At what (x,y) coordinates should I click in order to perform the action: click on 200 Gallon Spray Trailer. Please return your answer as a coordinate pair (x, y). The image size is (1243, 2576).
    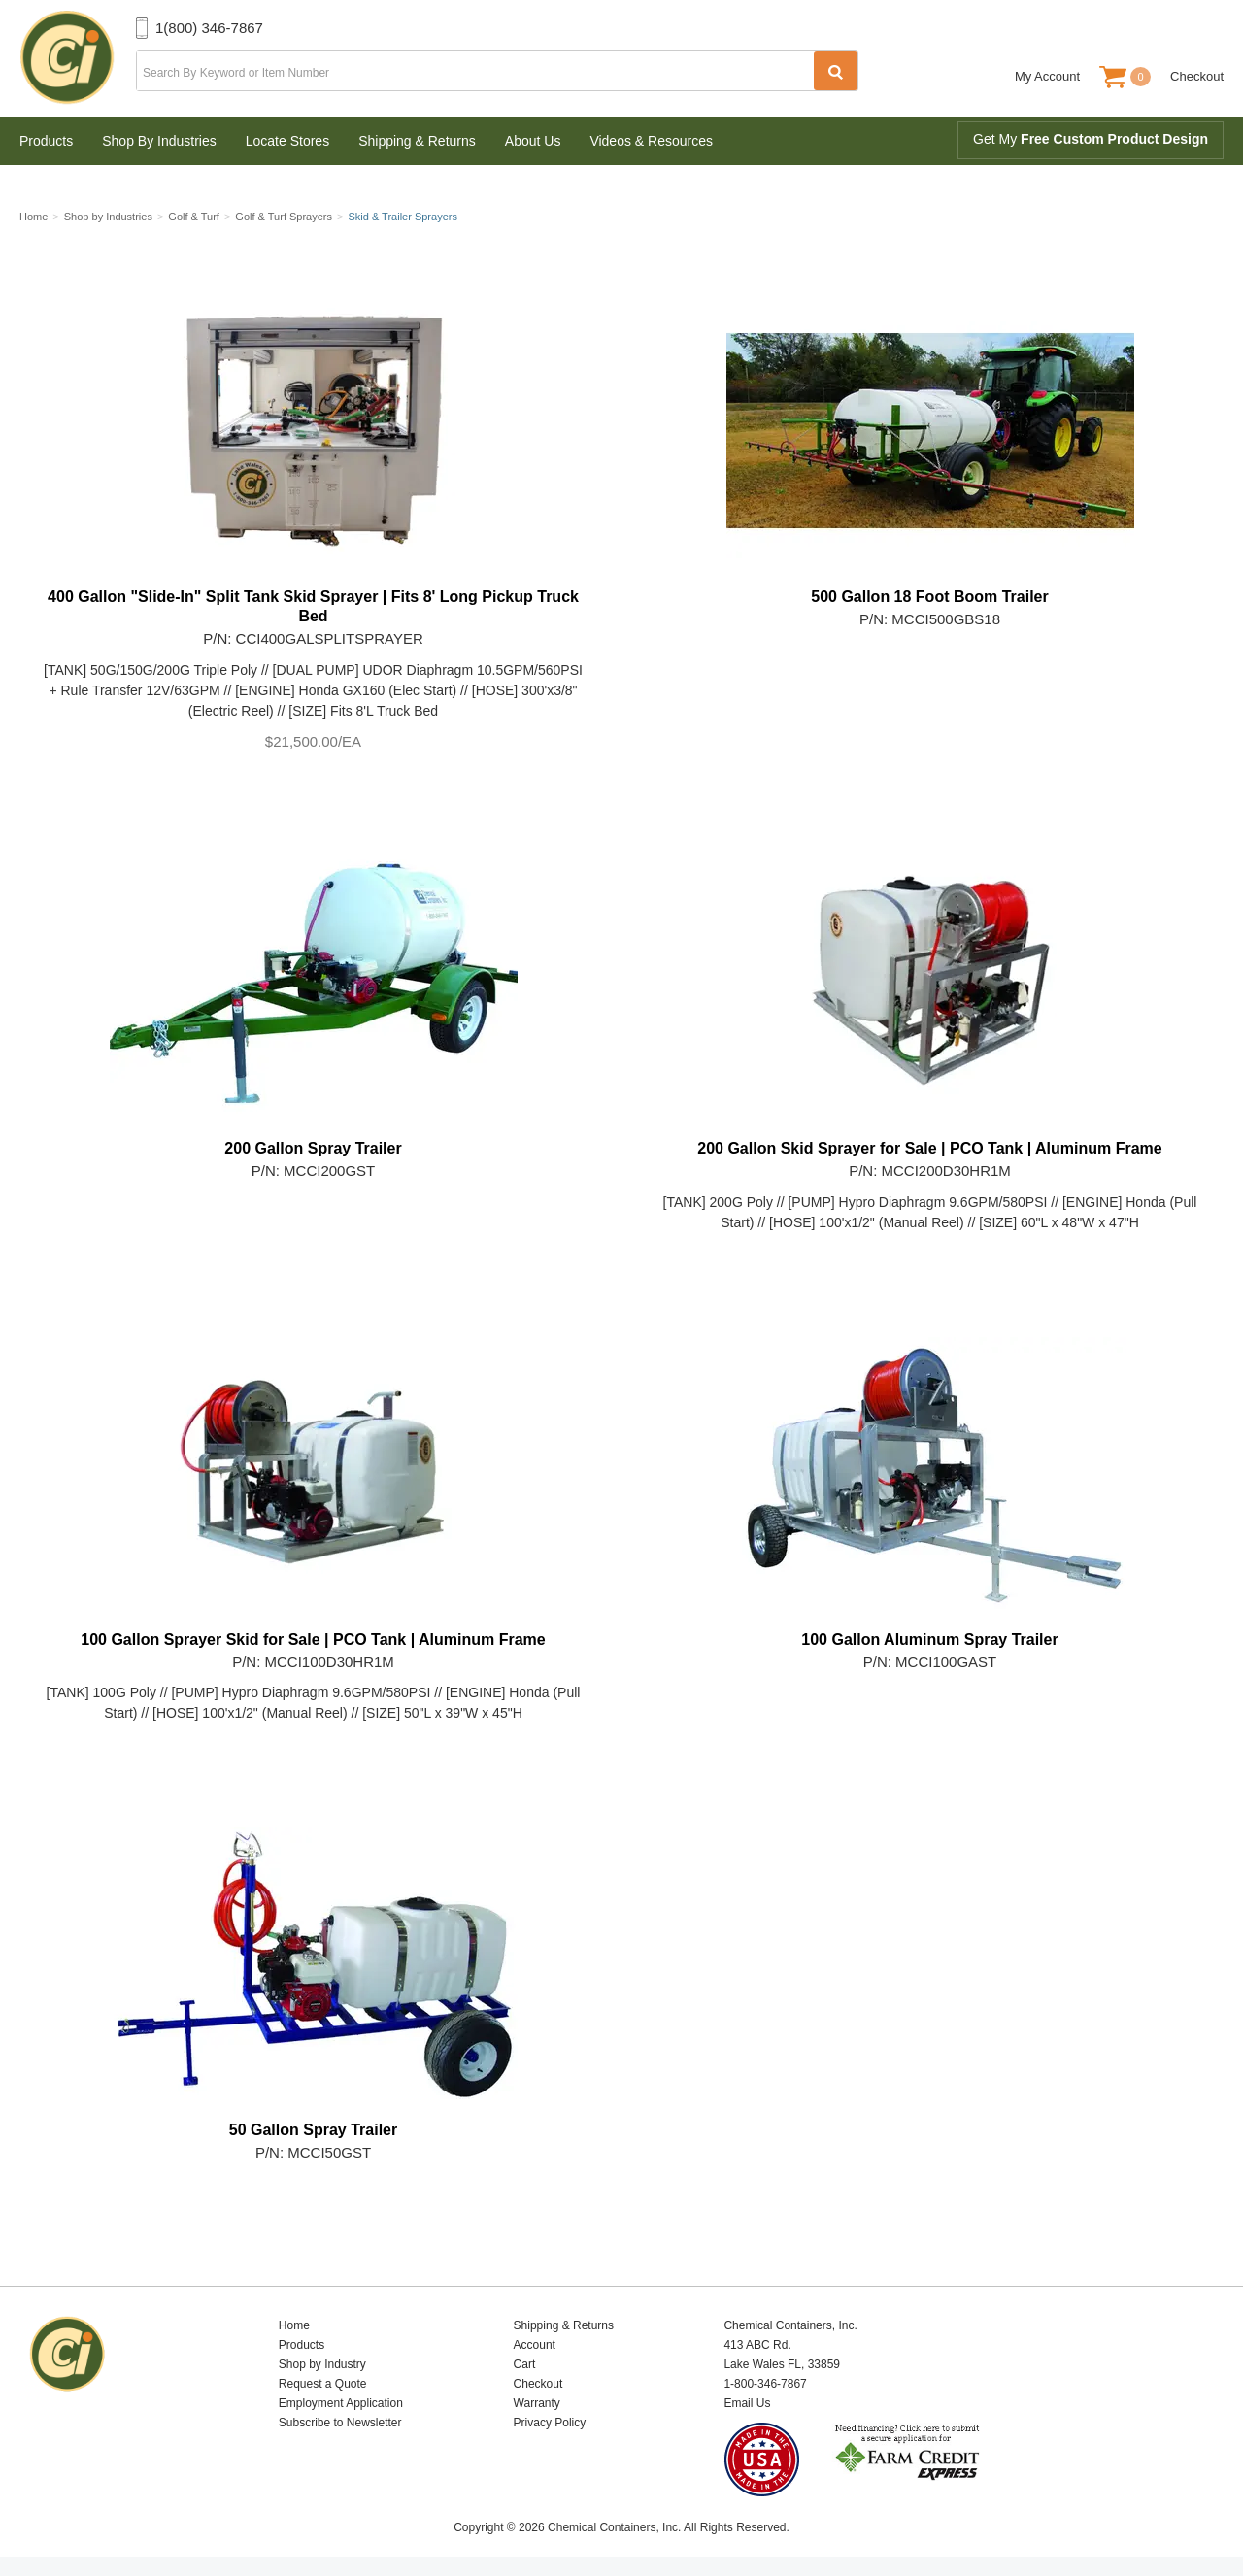
    Looking at the image, I should click on (312, 1148).